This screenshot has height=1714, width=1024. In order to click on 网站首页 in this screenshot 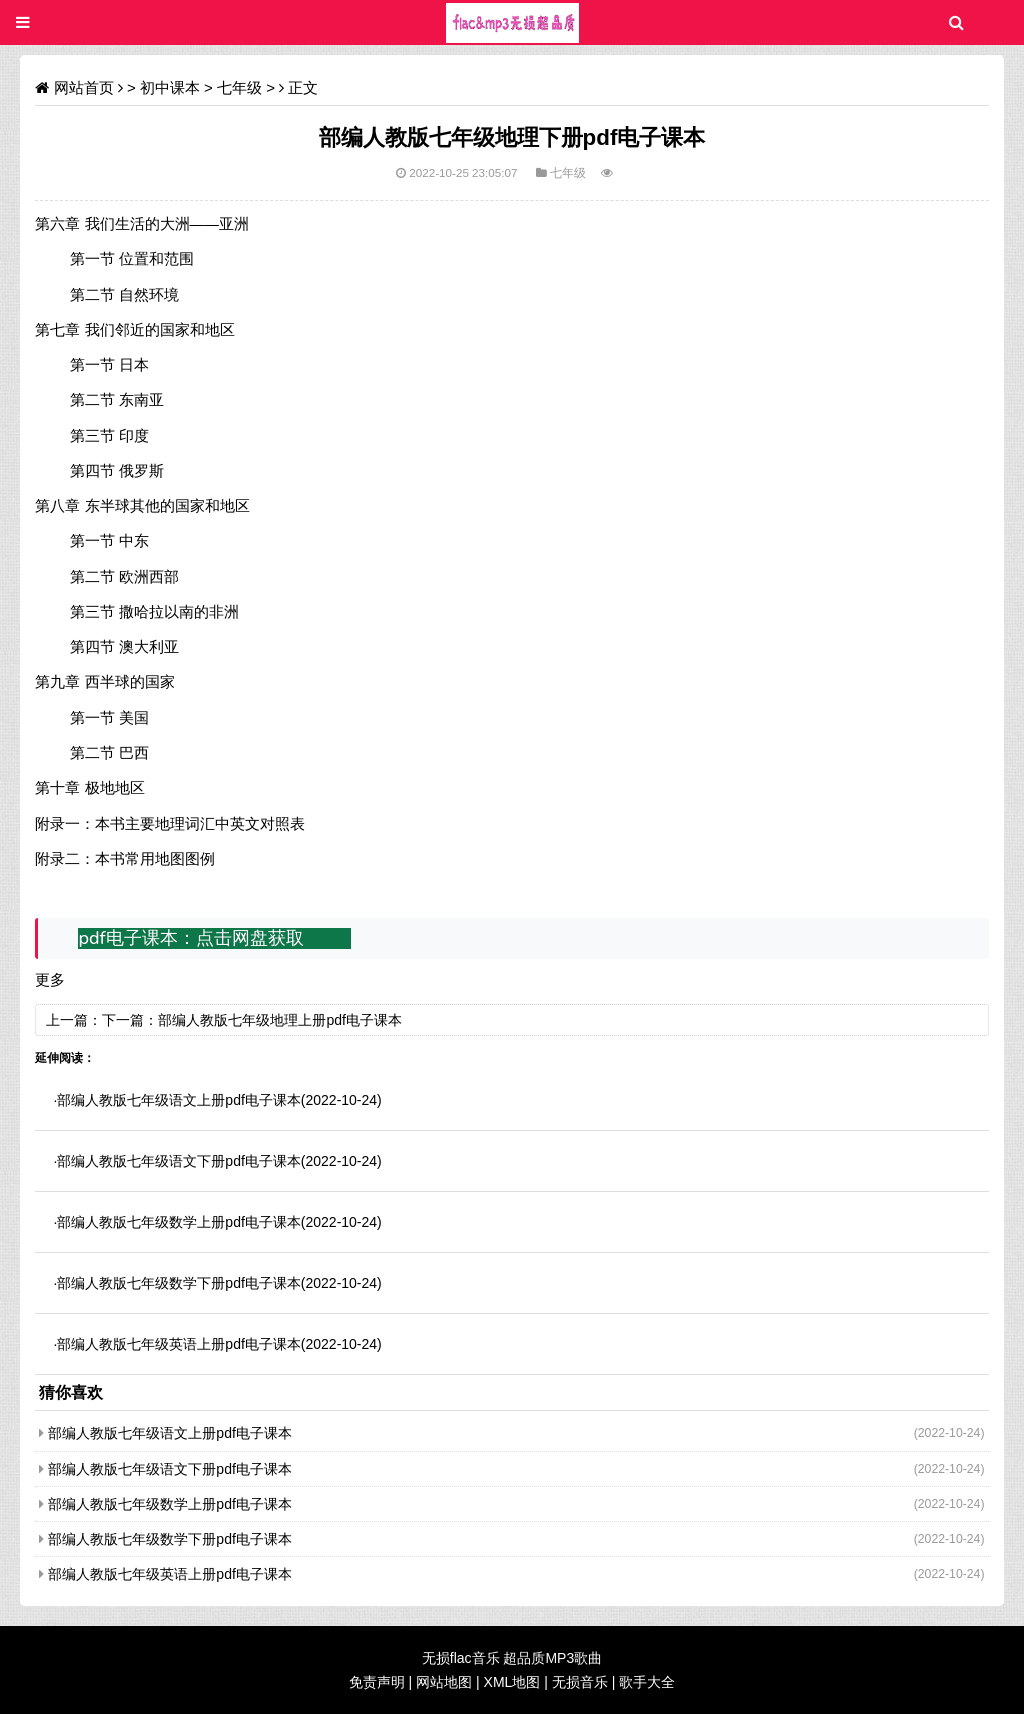, I will do `click(84, 87)`.